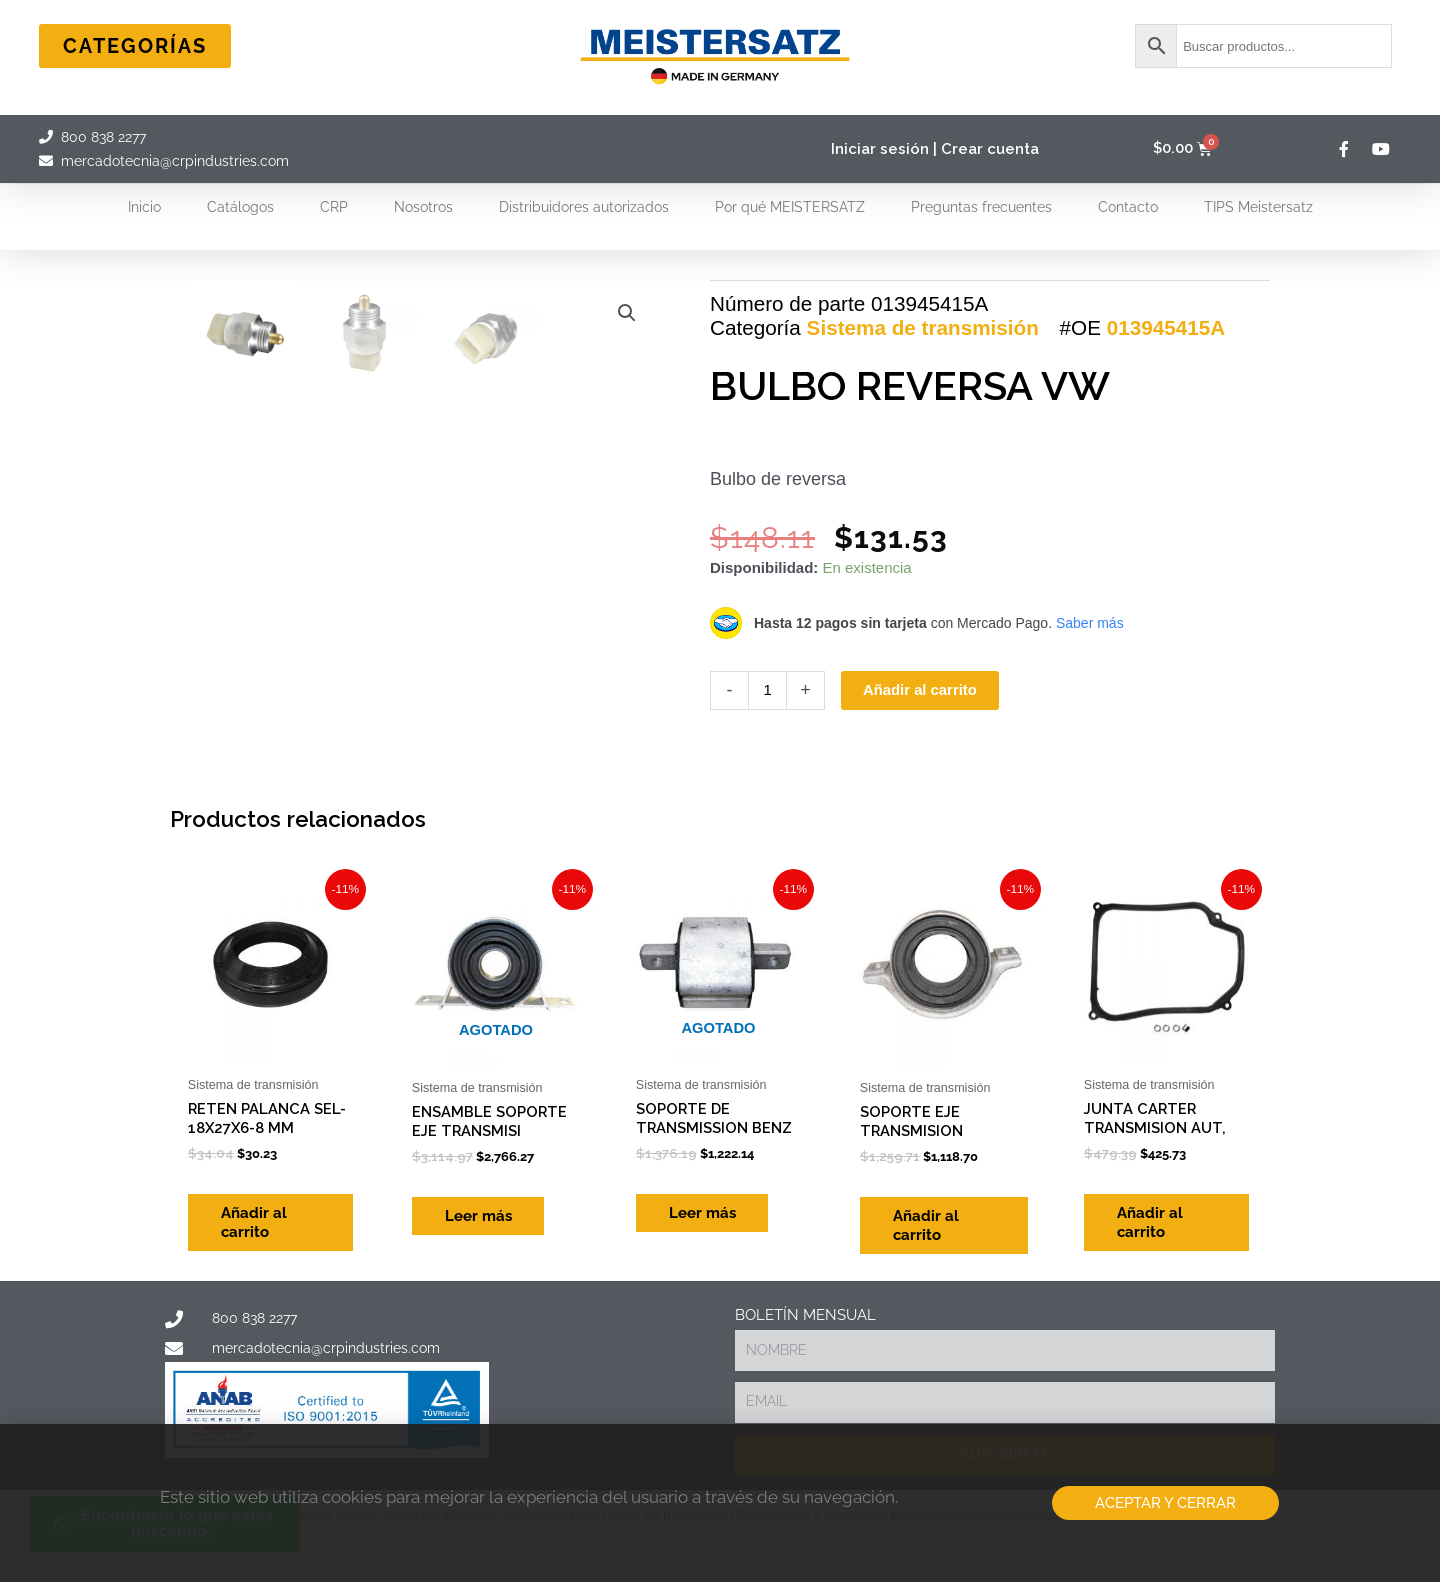 Image resolution: width=1440 pixels, height=1582 pixels. I want to click on Preguntas frecuentes, so click(981, 207).